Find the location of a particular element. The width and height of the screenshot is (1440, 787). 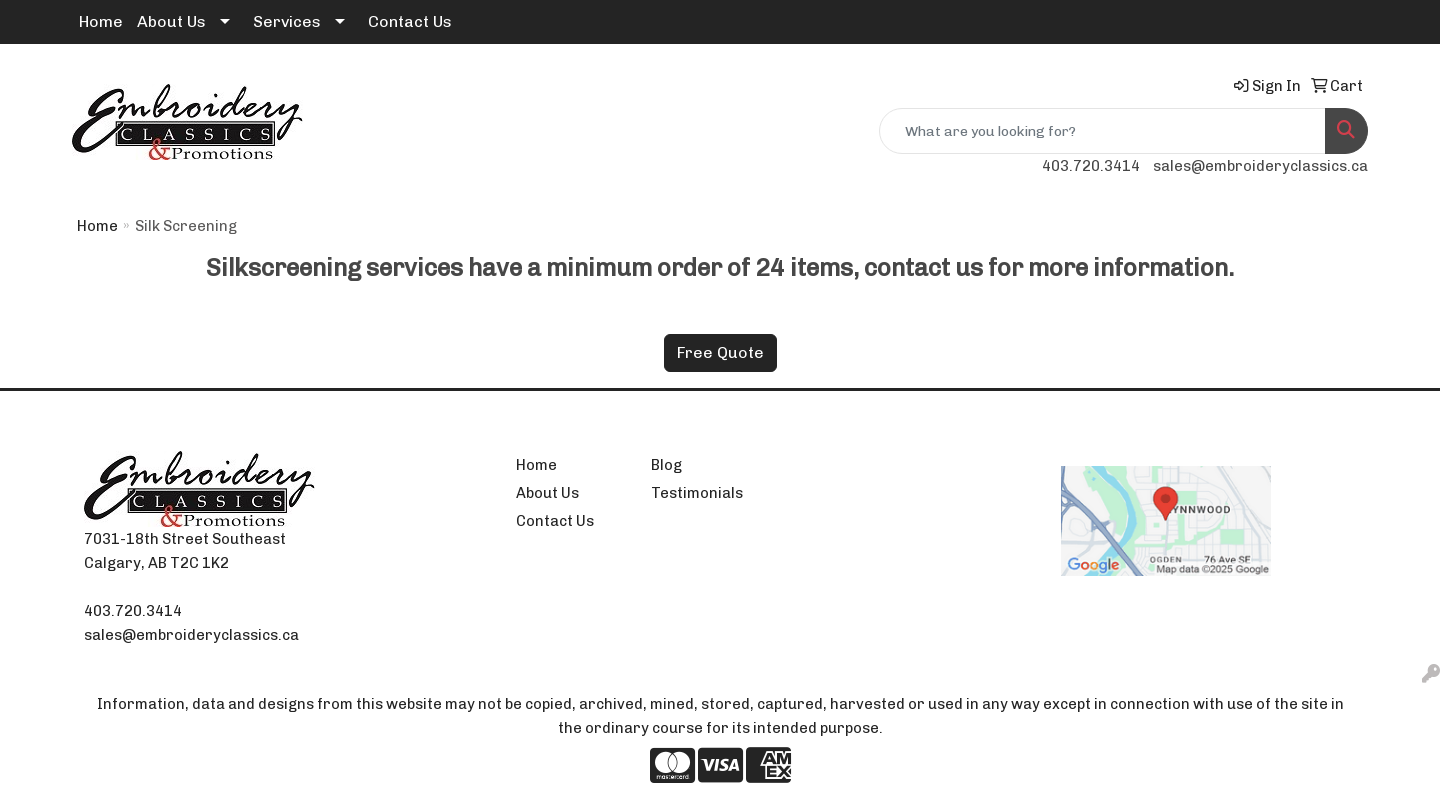

Contact Us is located at coordinates (410, 21).